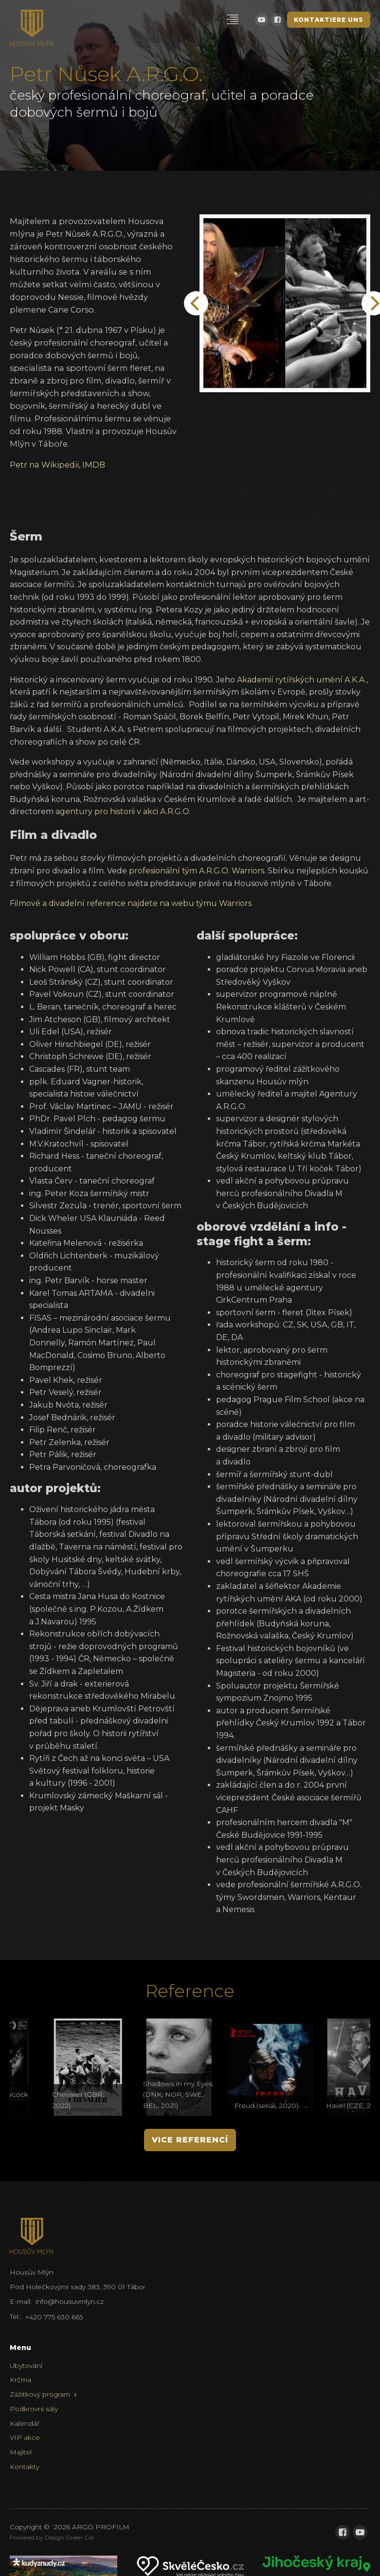 The height and width of the screenshot is (2576, 380). Describe the element at coordinates (20, 2380) in the screenshot. I see `Krčma` at that location.